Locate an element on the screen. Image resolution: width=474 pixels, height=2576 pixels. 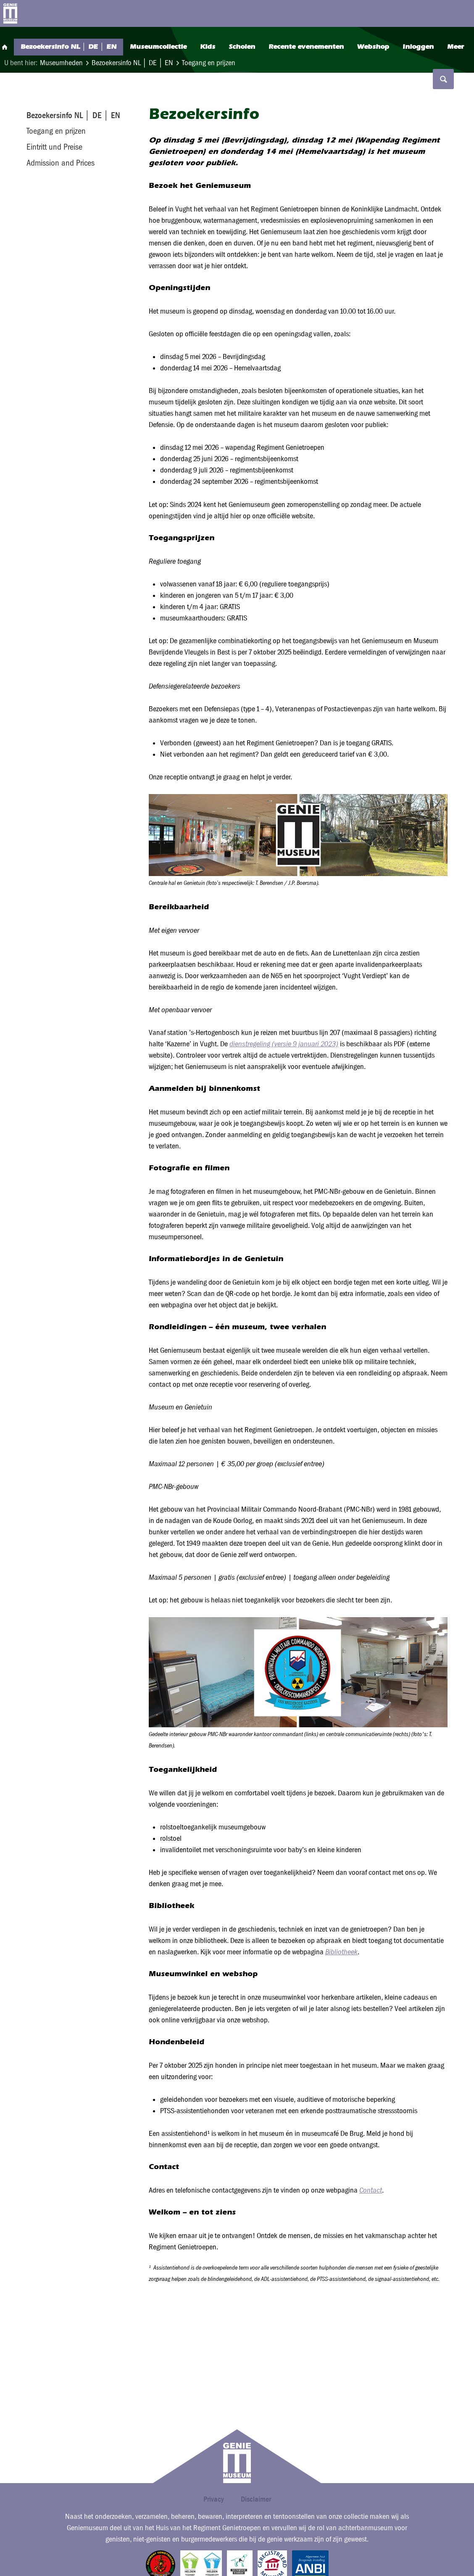
Eintritt und Preise is located at coordinates (54, 147).